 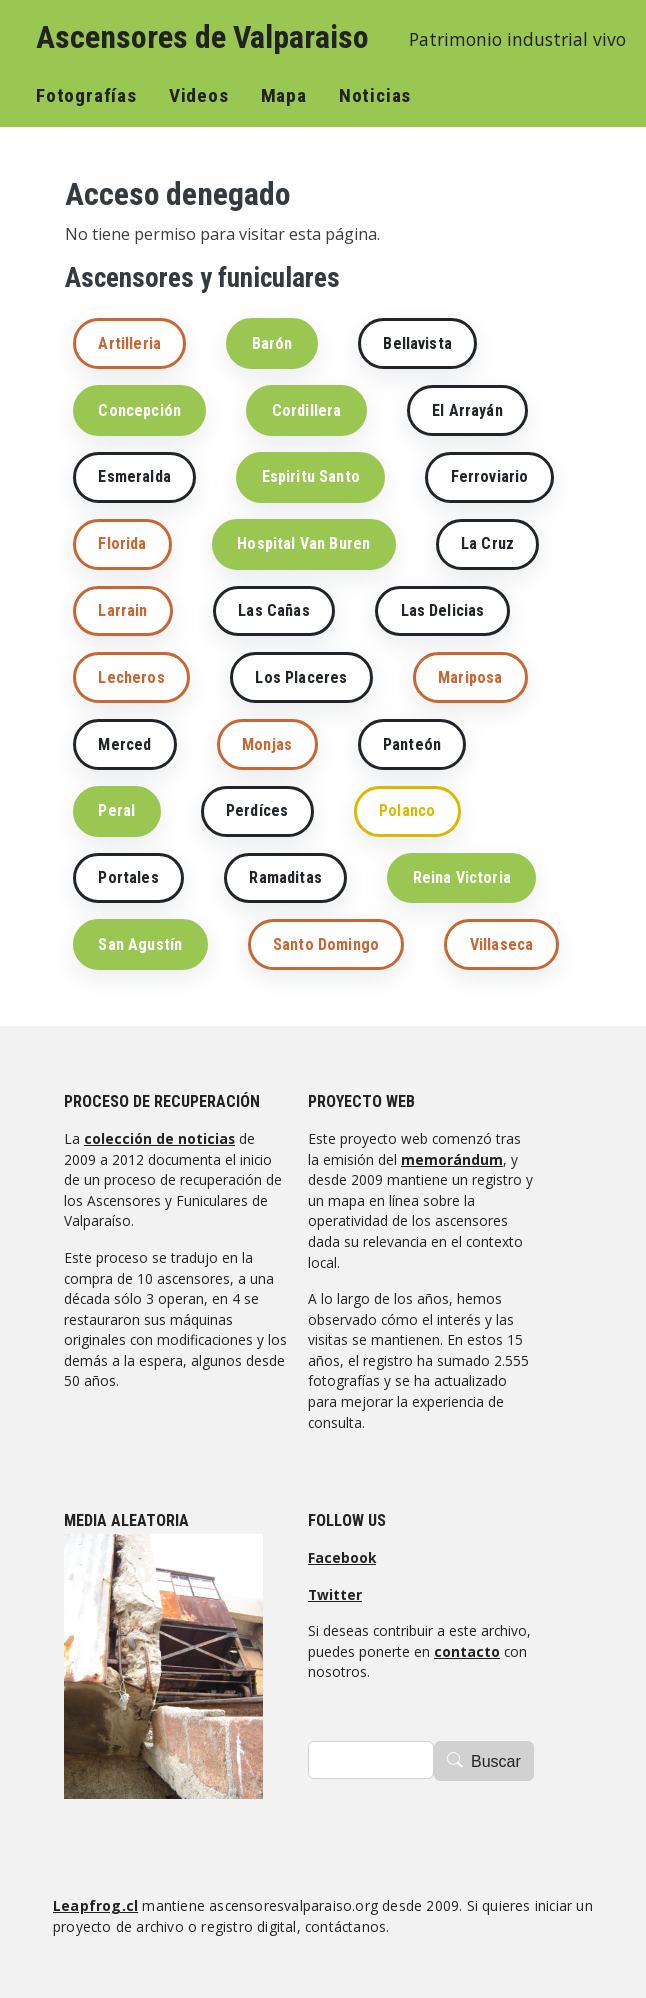 I want to click on Panteón, so click(x=412, y=744).